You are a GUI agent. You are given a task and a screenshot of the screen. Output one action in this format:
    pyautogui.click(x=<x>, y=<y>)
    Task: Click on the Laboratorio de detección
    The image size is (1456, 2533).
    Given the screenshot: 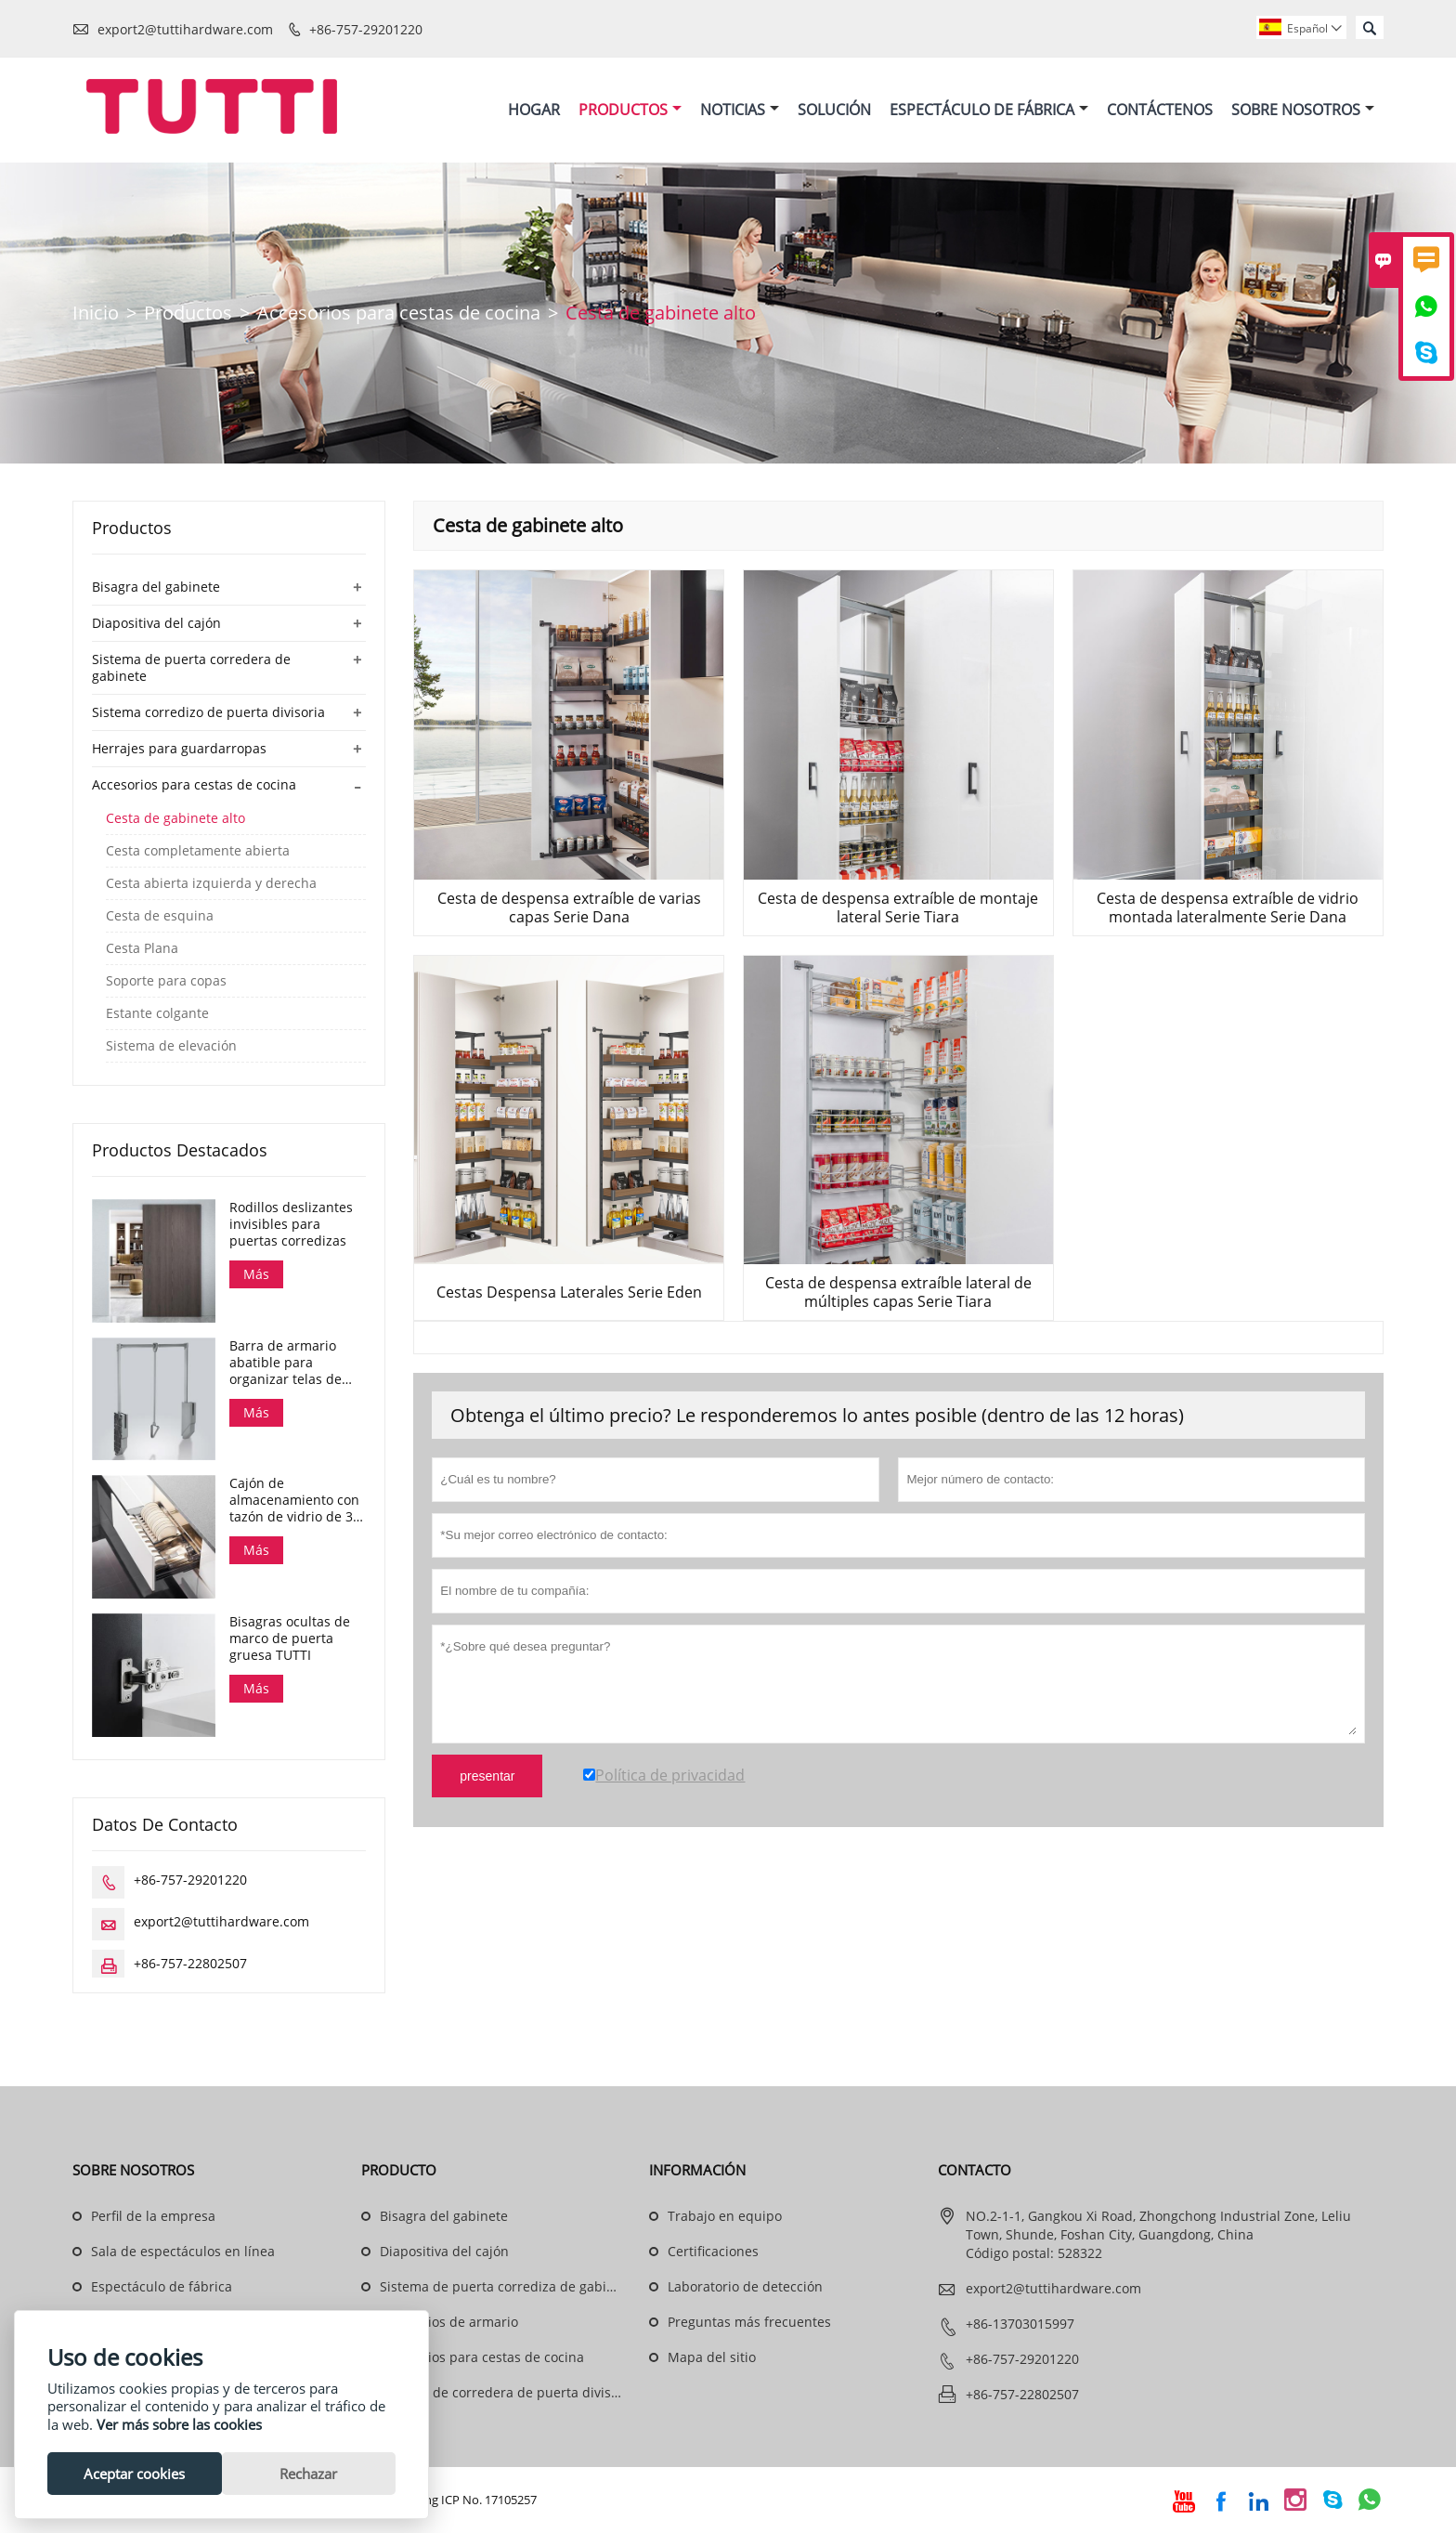 What is the action you would take?
    pyautogui.click(x=745, y=2287)
    